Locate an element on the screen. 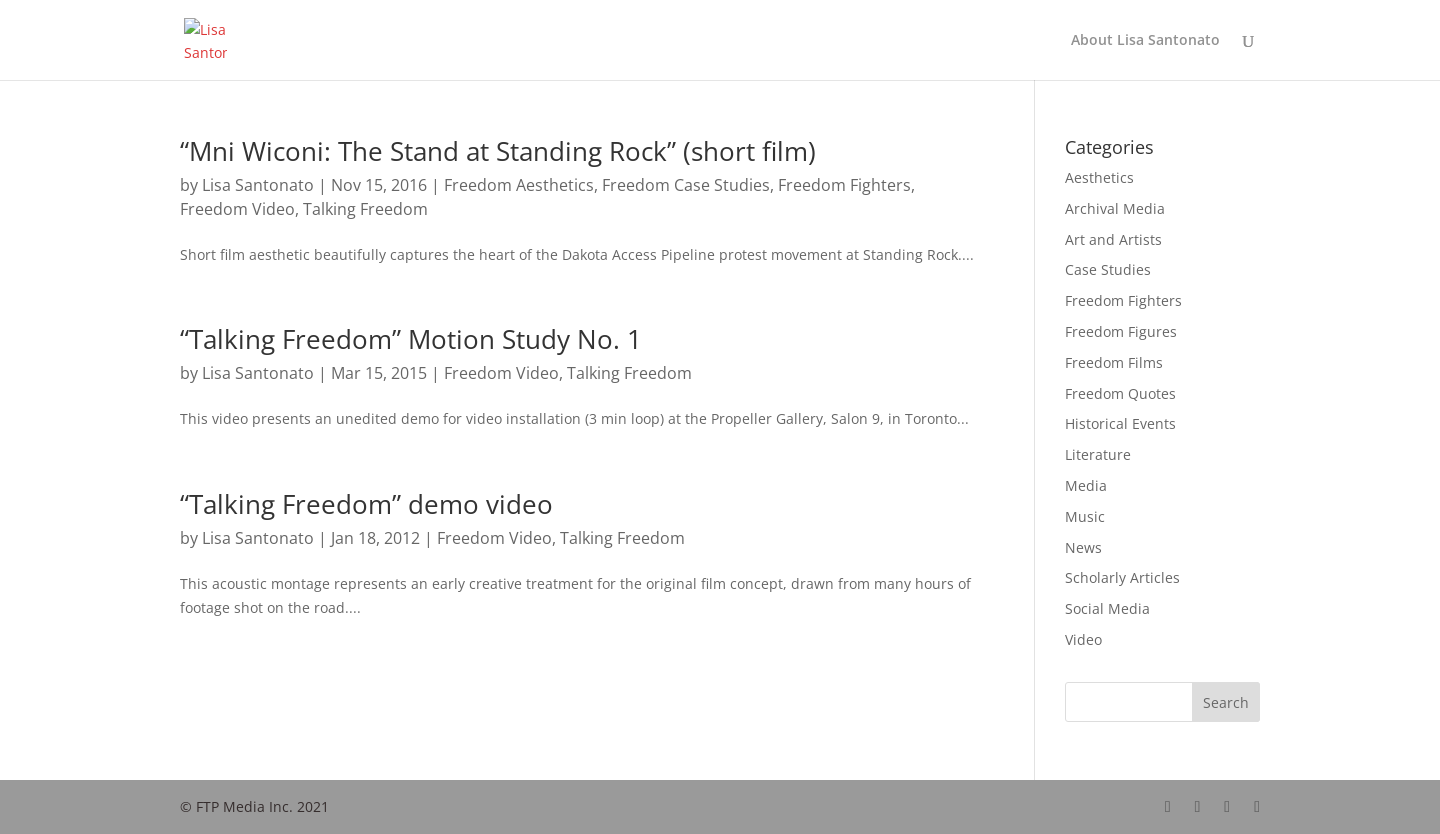 This screenshot has width=1440, height=834. Case Studies is located at coordinates (1108, 269).